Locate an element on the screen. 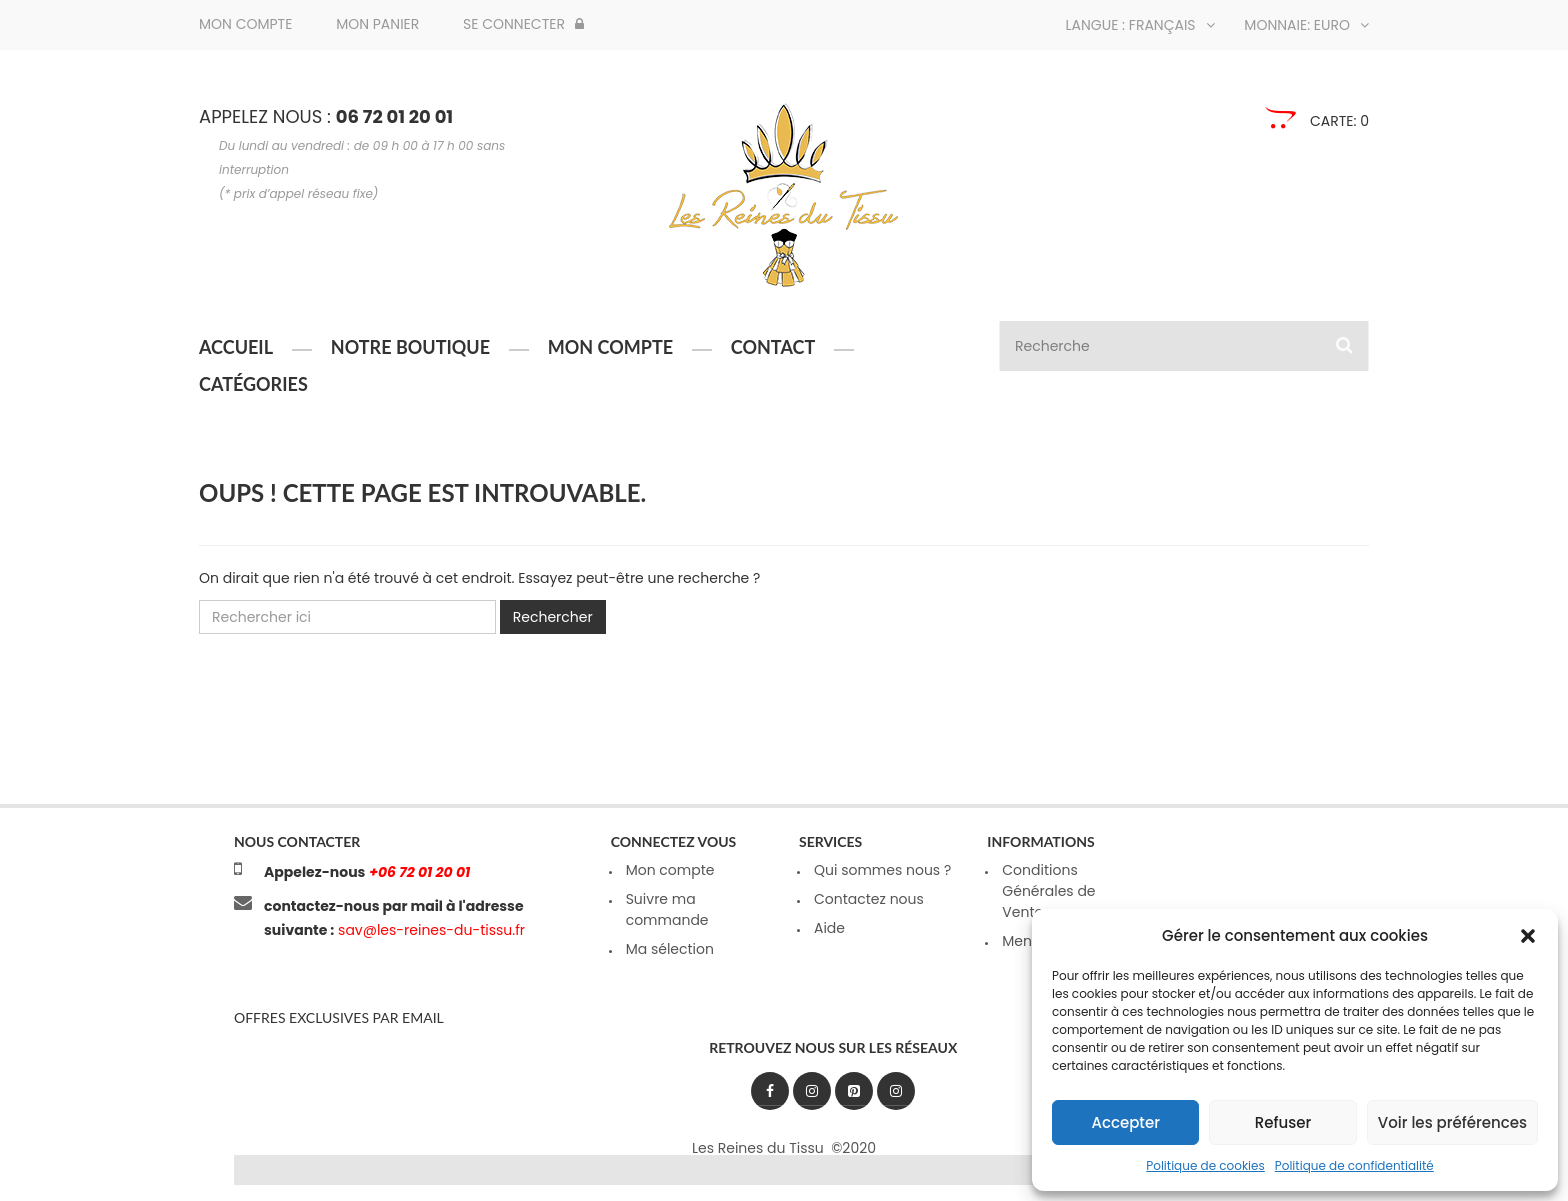  Langue : Français is located at coordinates (1140, 25).